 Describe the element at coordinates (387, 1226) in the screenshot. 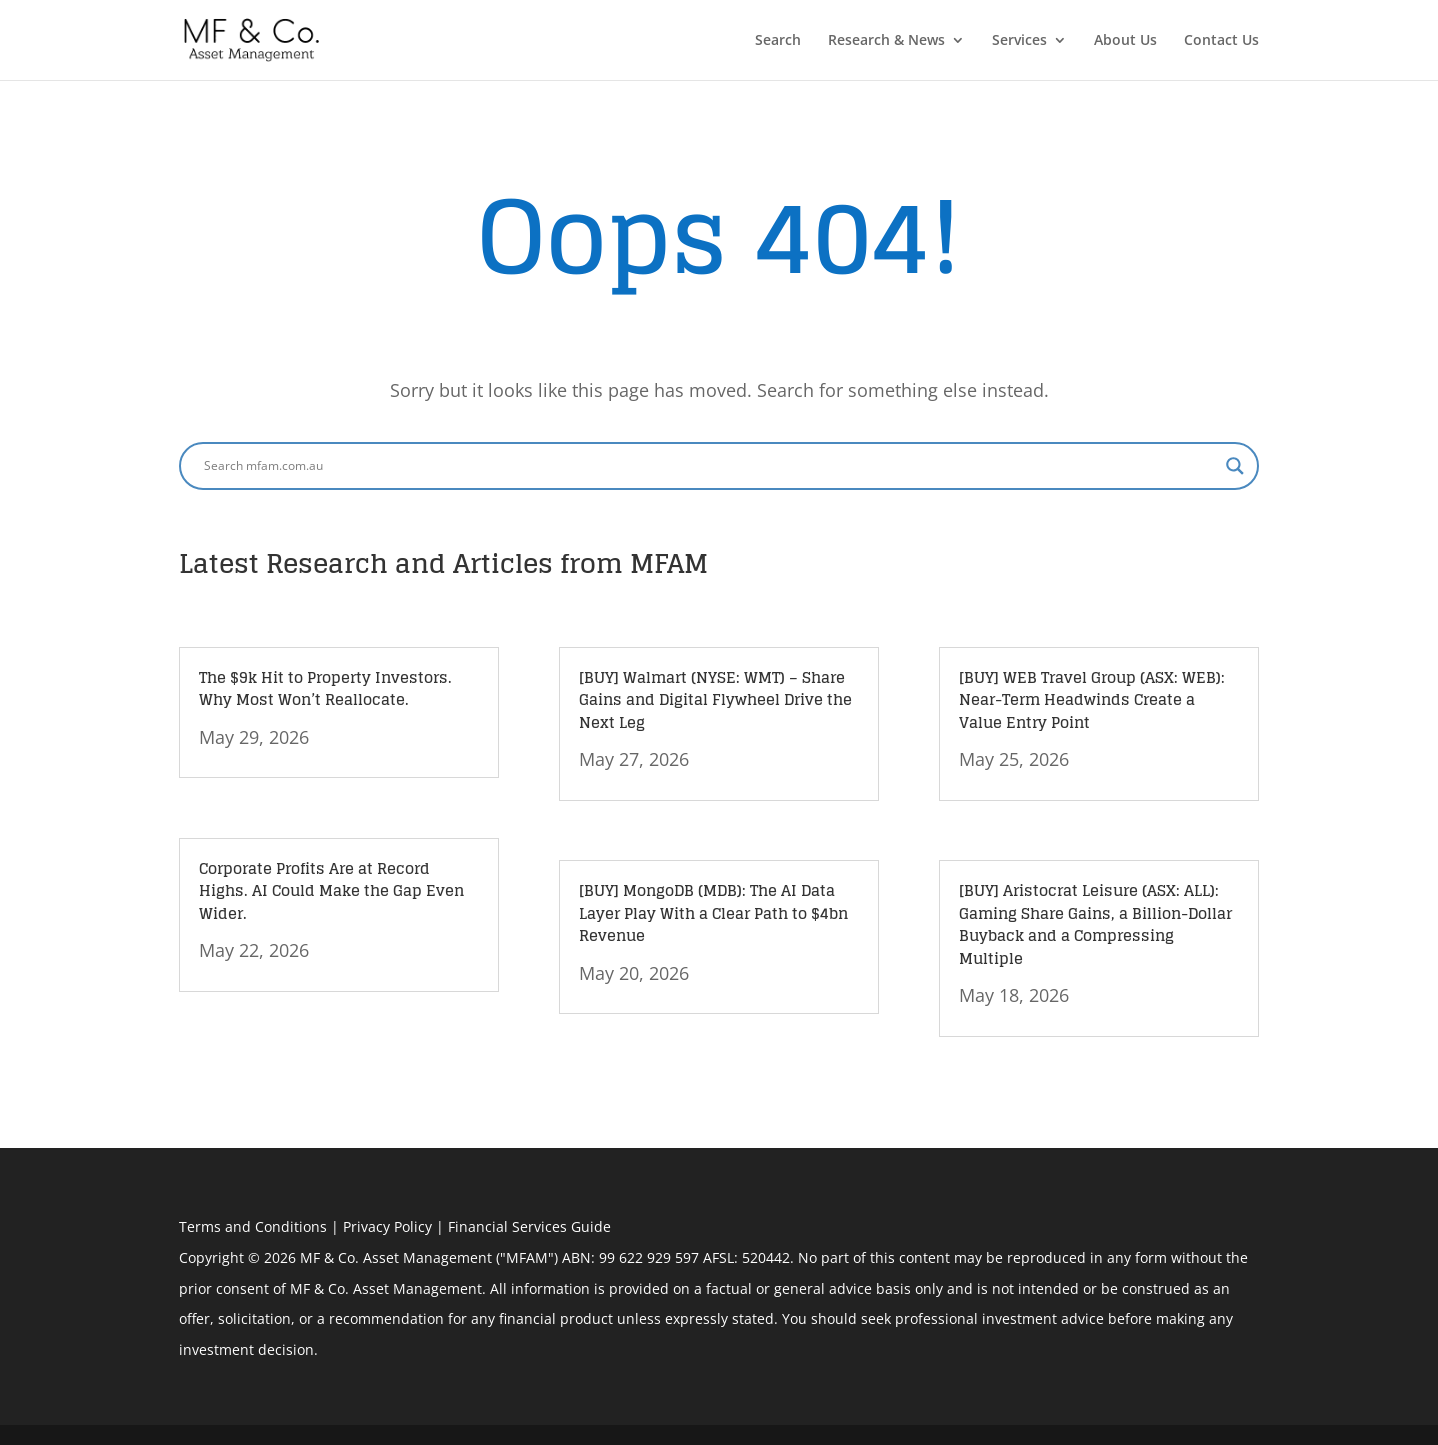

I see `Privacy Policy` at that location.